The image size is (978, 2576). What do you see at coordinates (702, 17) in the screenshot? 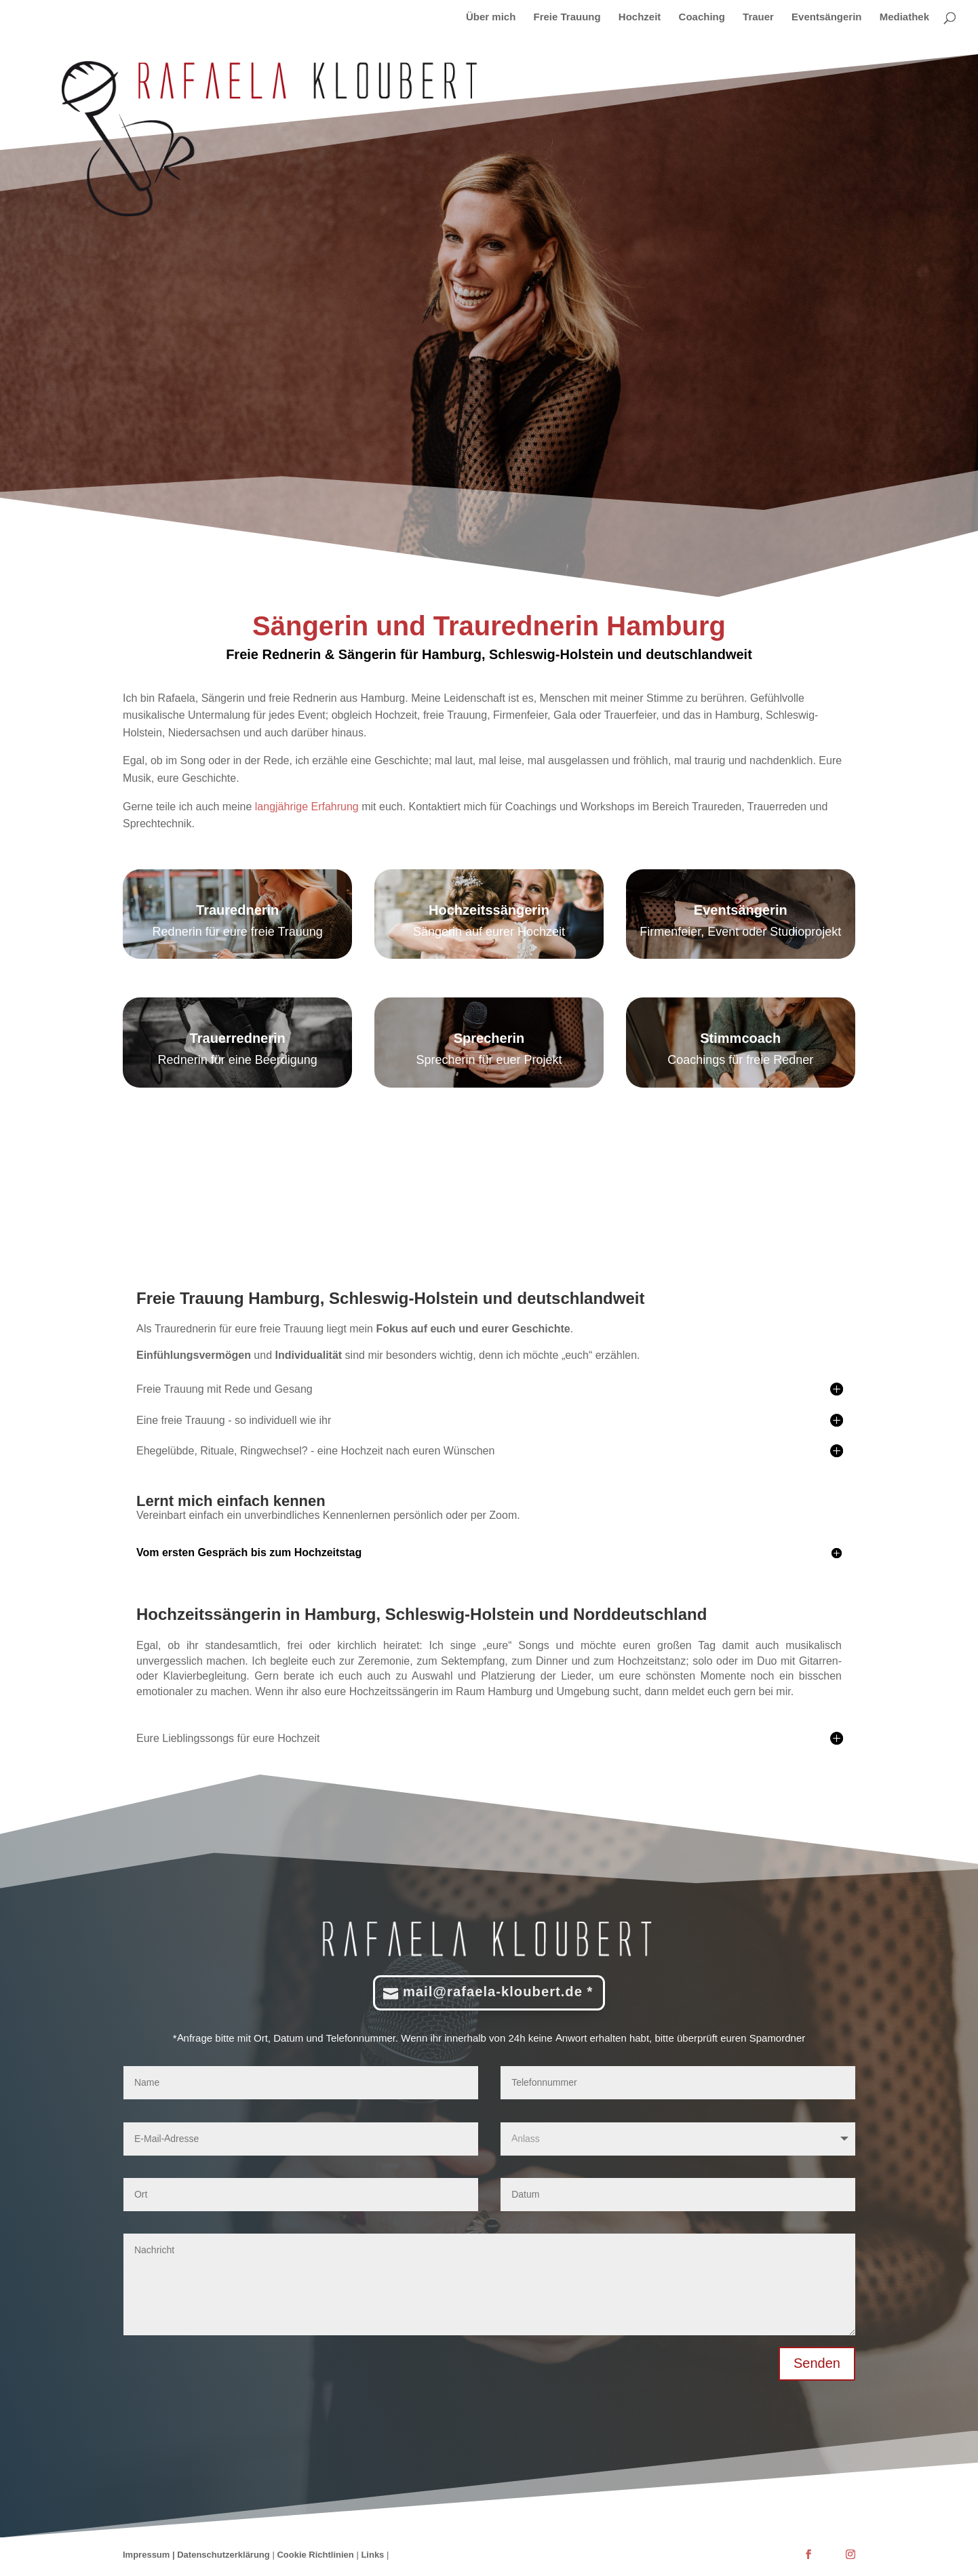
I see `Coaching` at bounding box center [702, 17].